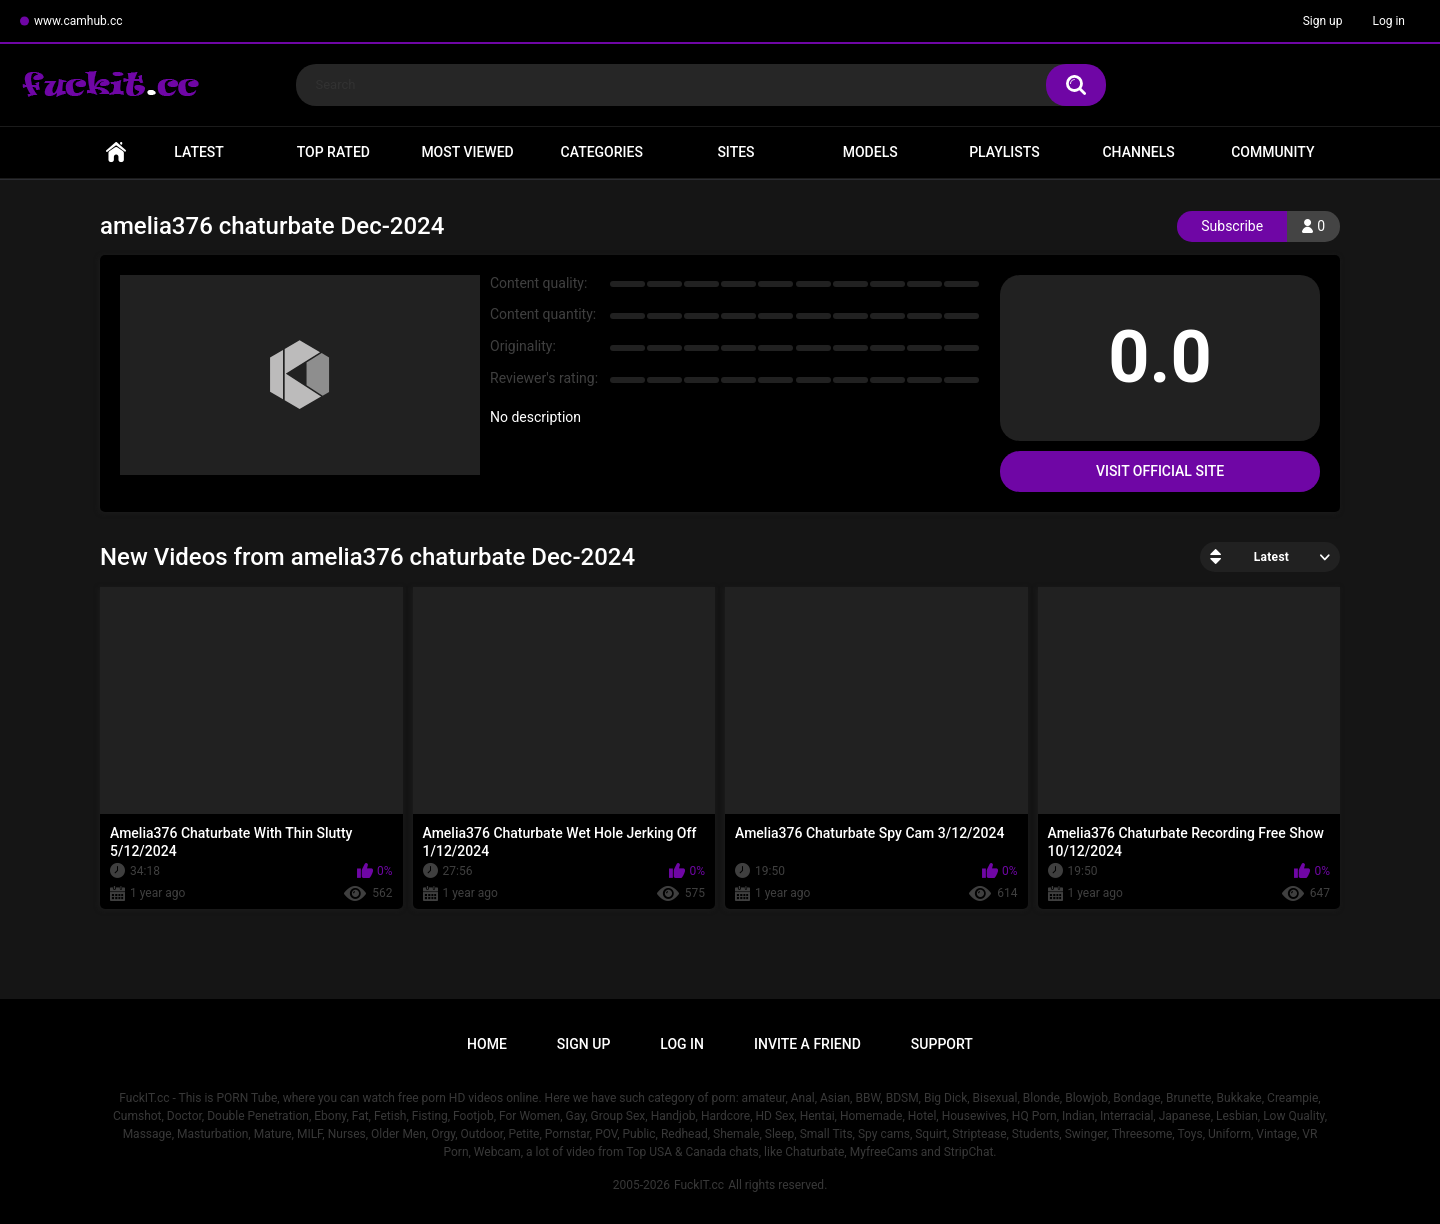 This screenshot has width=1440, height=1224. Describe the element at coordinates (602, 152) in the screenshot. I see `Categories` at that location.